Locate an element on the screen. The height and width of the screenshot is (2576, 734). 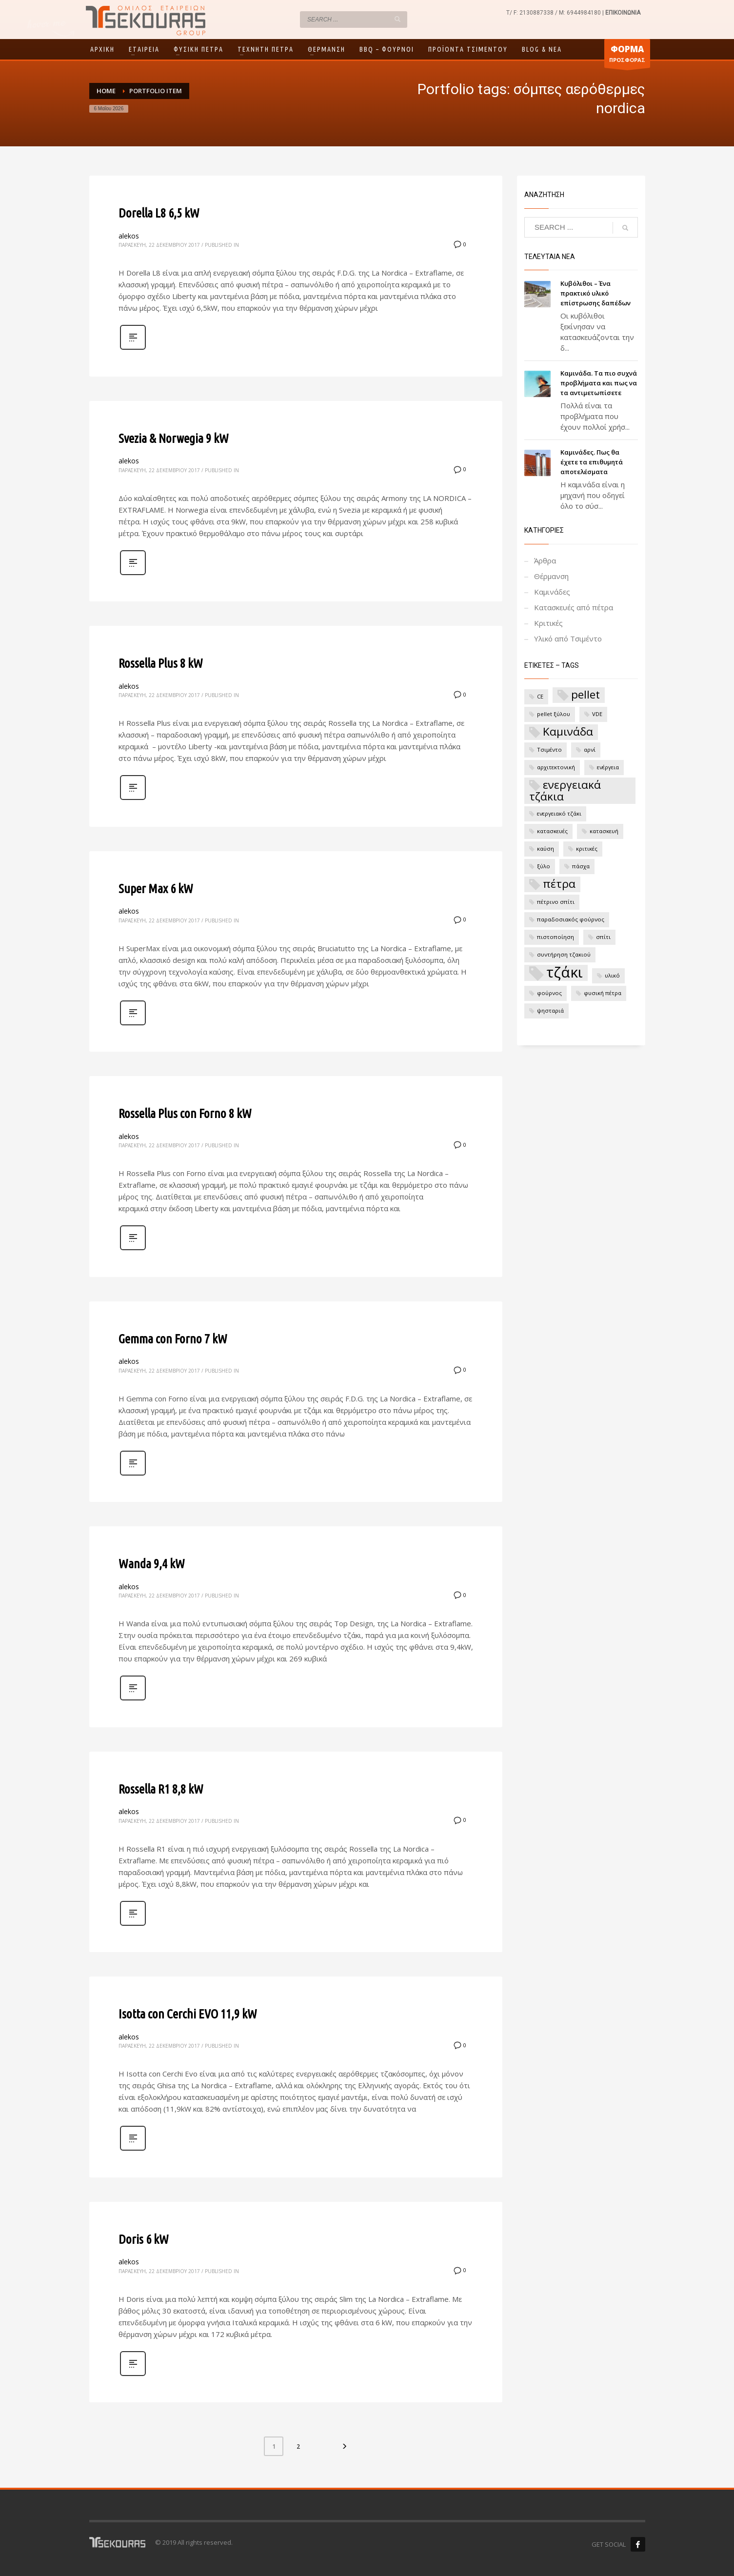
κατασκευή [κατασκευή (1 στοιχείο)] is located at coordinates (604, 831).